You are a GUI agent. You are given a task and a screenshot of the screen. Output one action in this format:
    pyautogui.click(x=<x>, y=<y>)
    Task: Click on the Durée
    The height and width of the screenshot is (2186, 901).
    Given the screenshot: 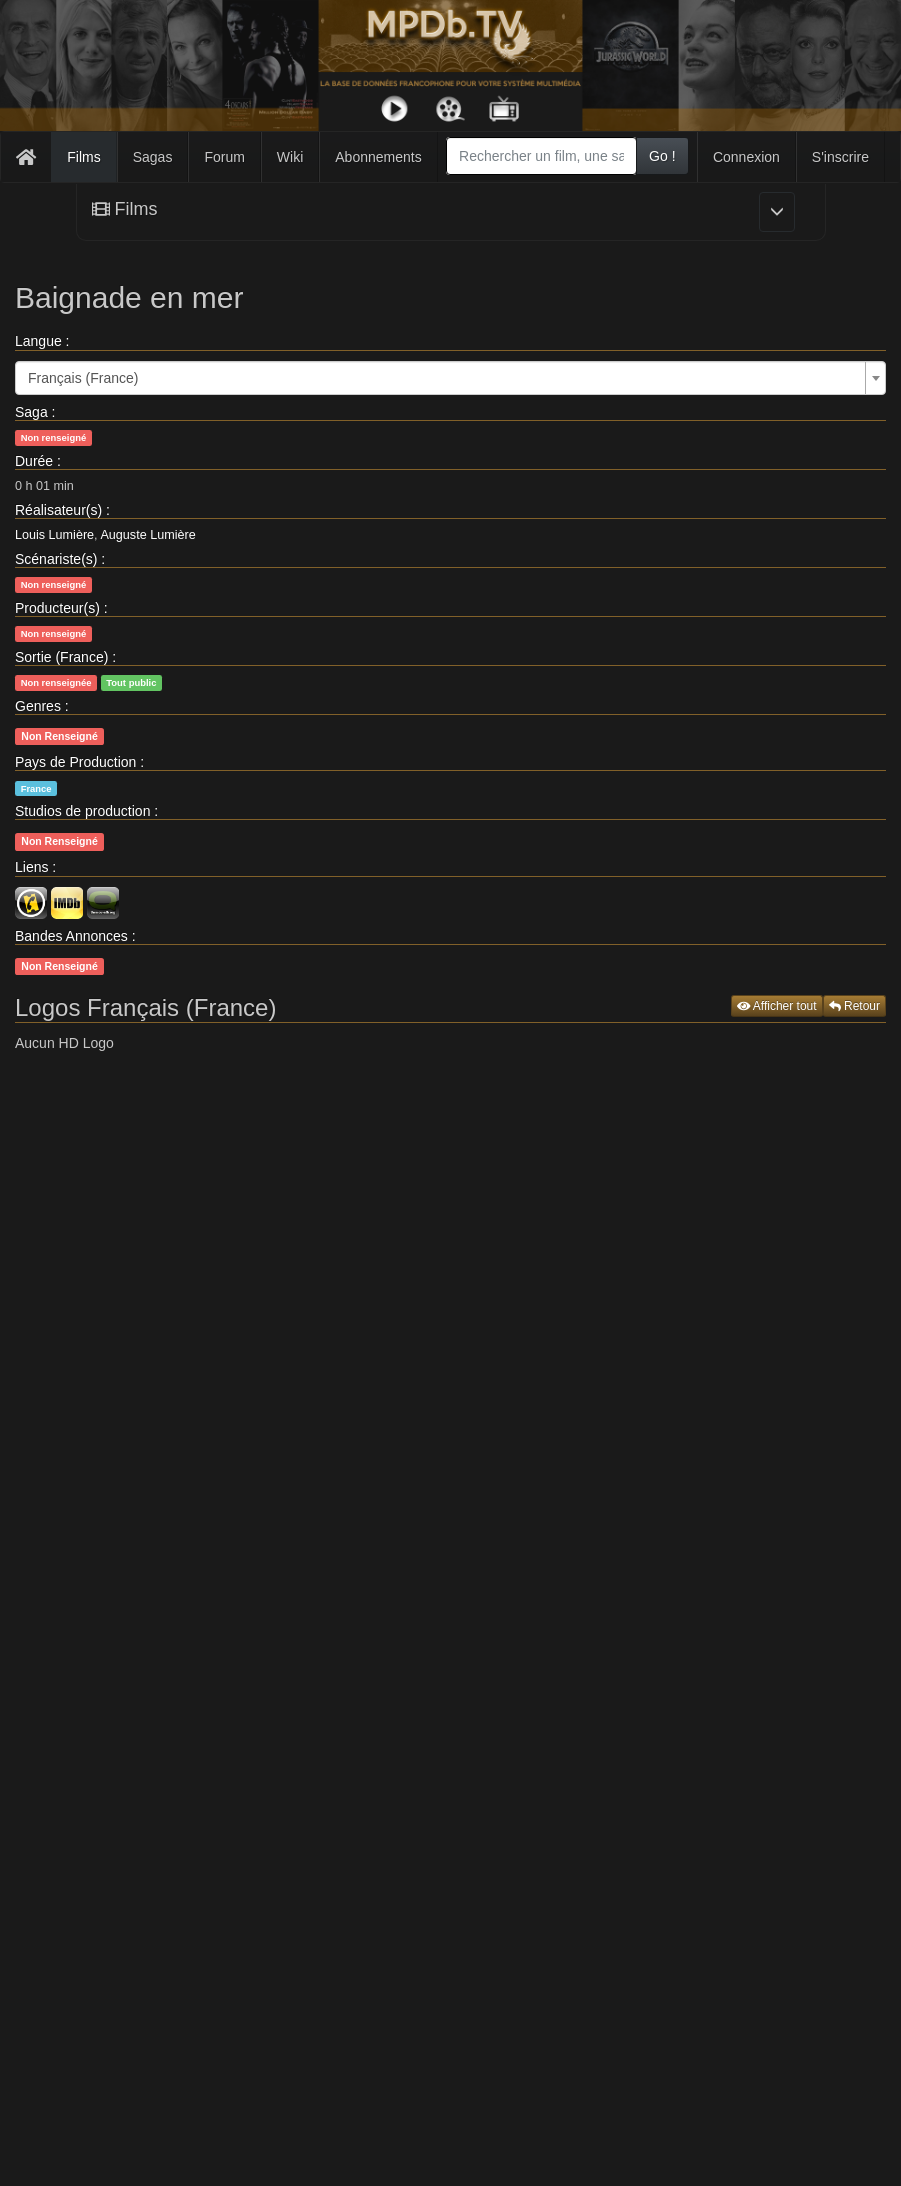 What is the action you would take?
    pyautogui.click(x=34, y=461)
    